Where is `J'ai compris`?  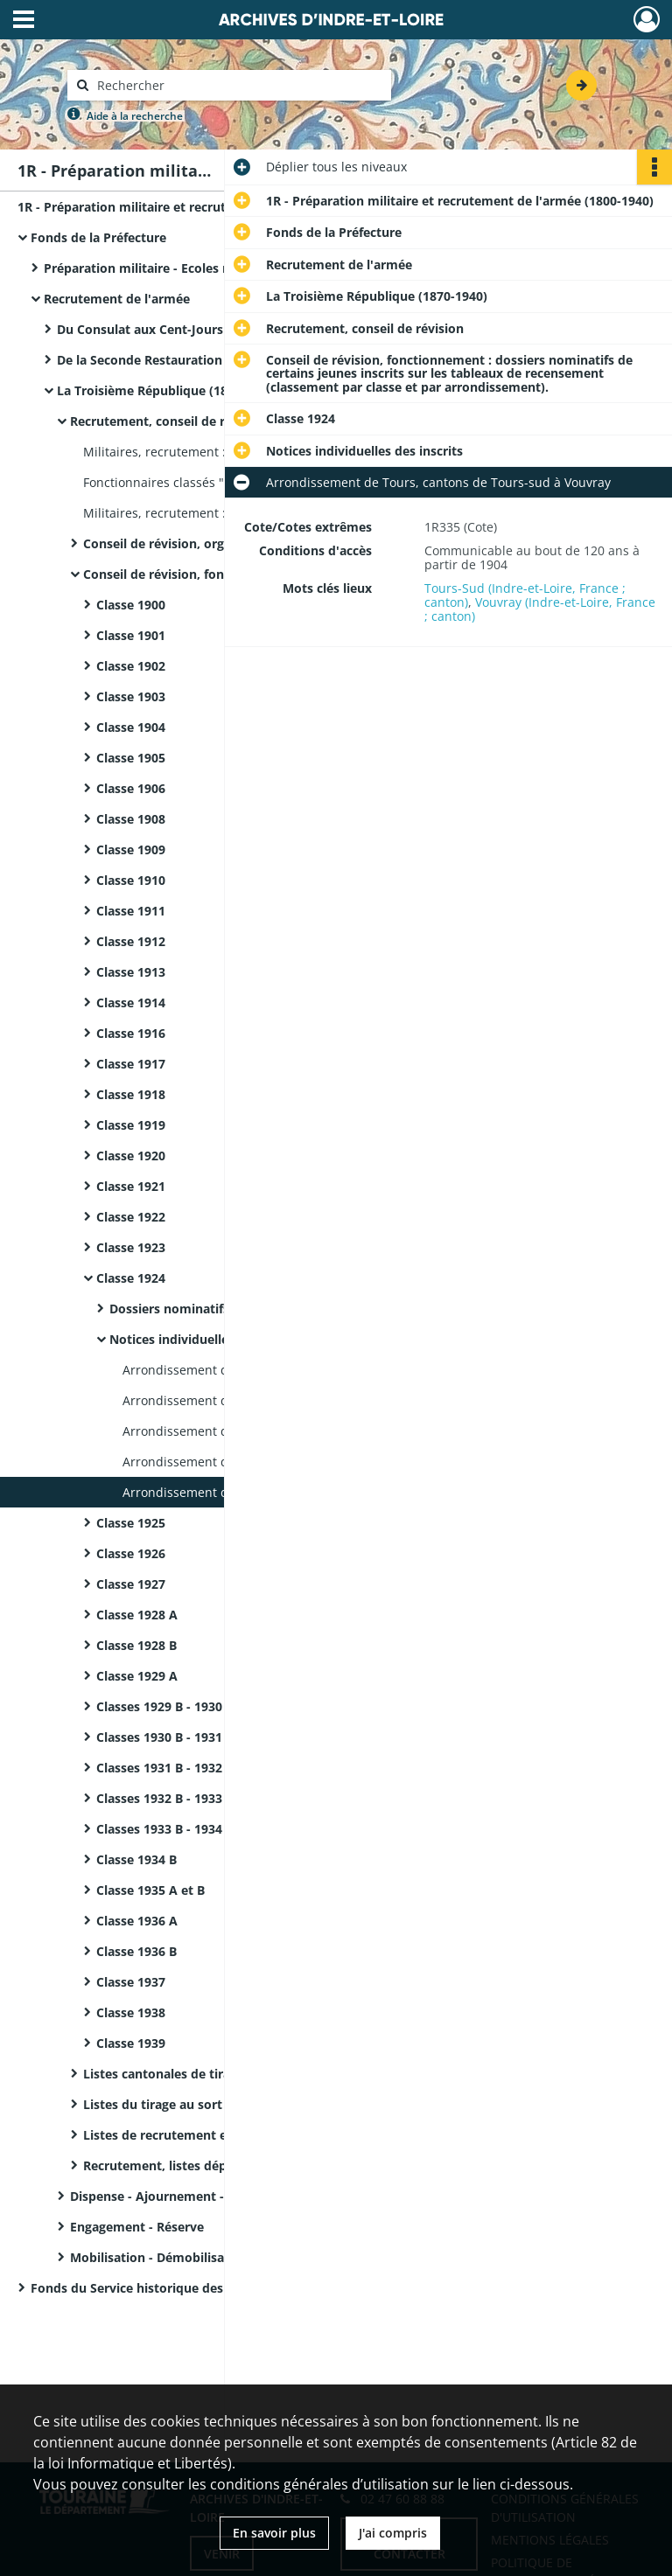
J'ai compris is located at coordinates (393, 2532).